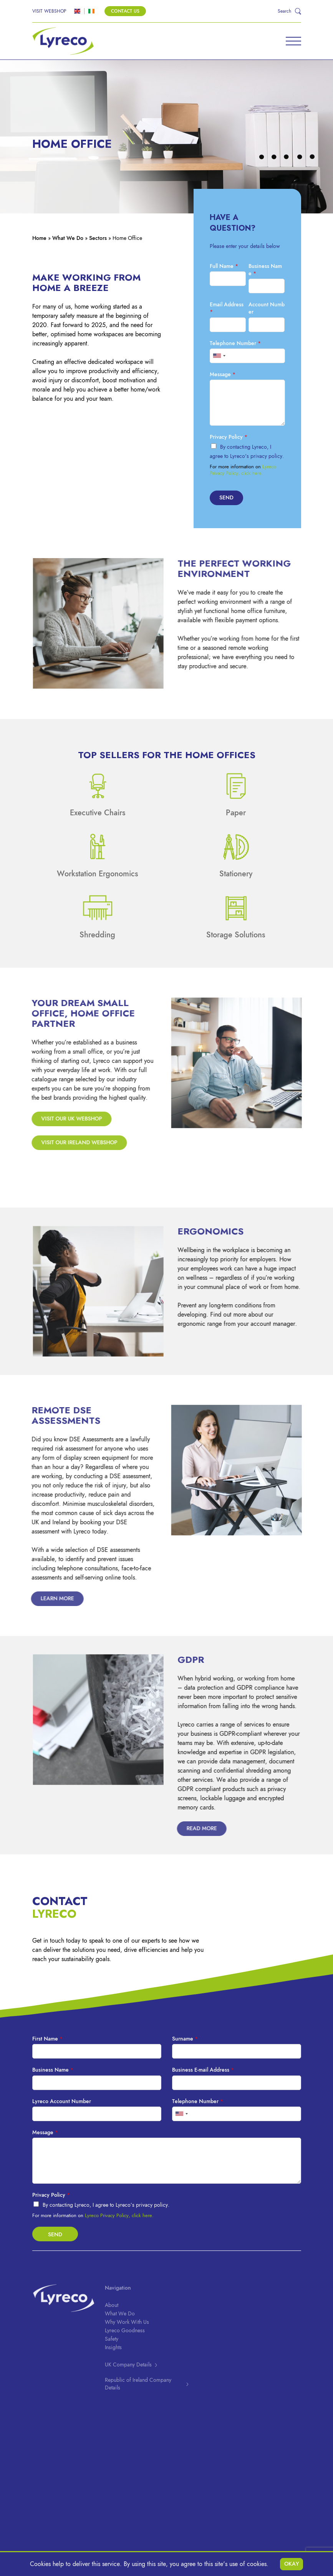  What do you see at coordinates (74, 1142) in the screenshot?
I see `Visit our Ireland webshop` at bounding box center [74, 1142].